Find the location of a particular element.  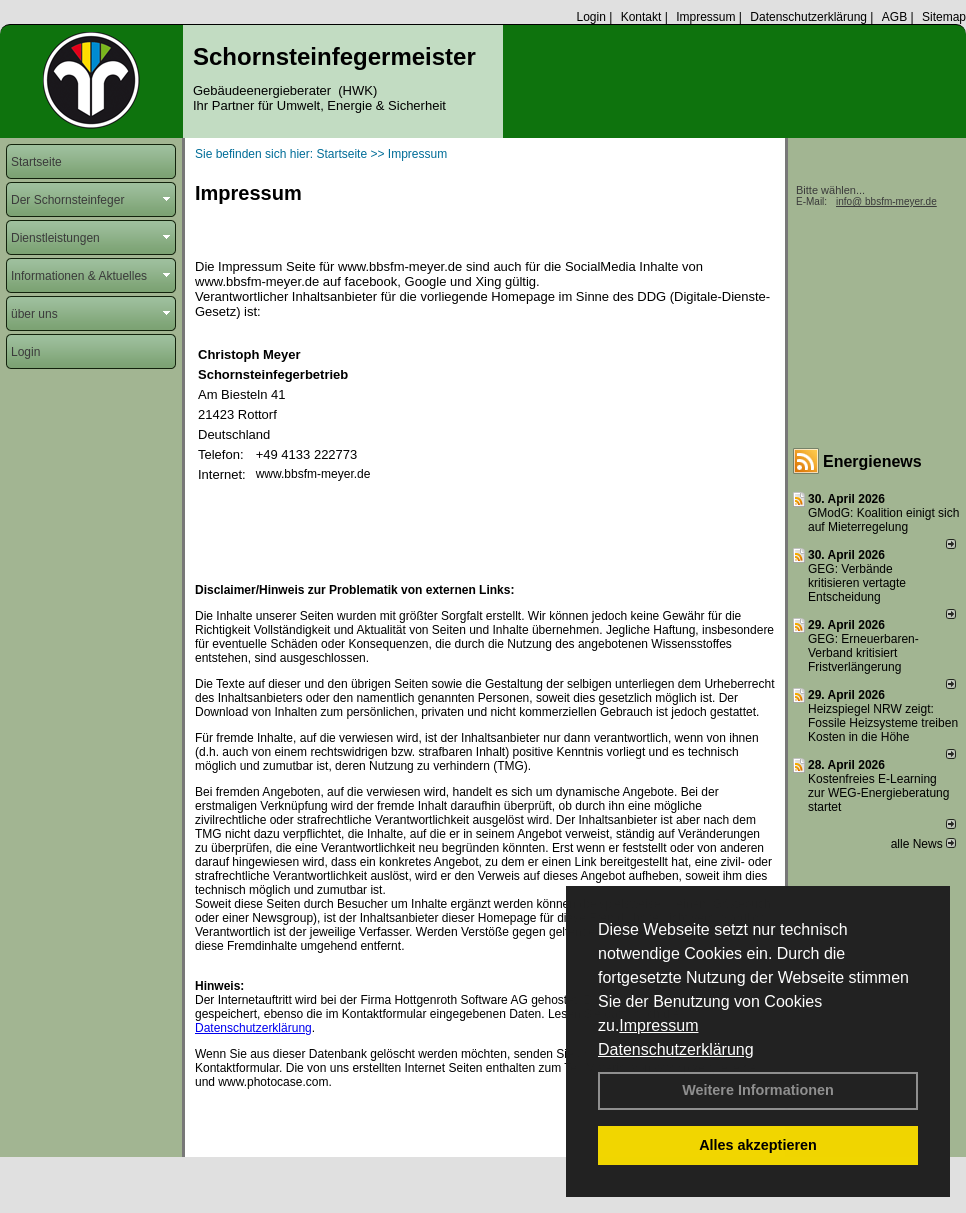

alle News is located at coordinates (923, 844).